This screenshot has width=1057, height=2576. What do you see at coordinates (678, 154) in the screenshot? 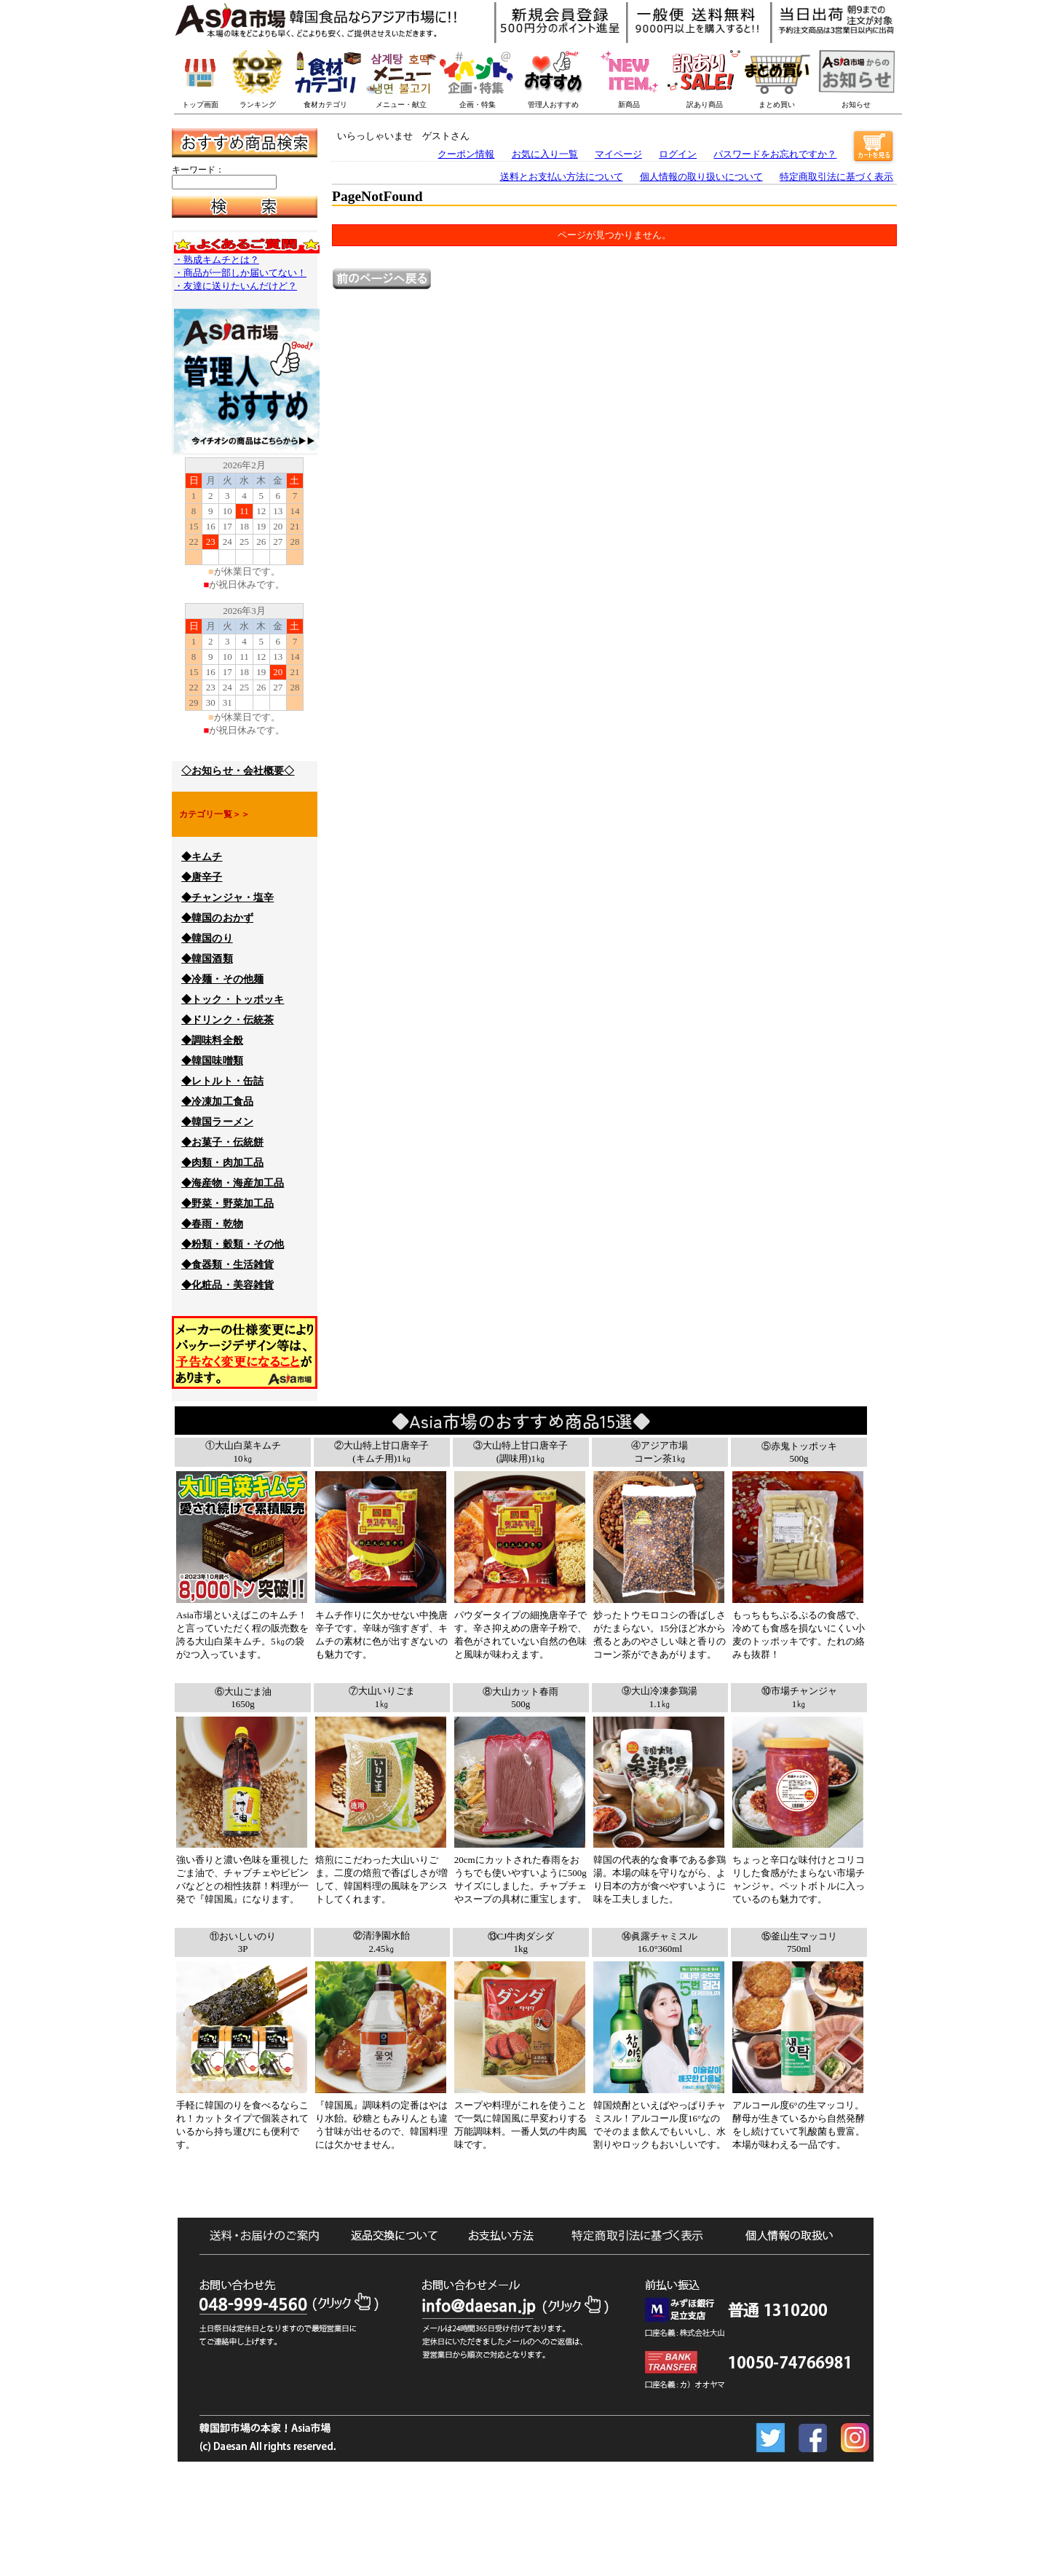
I see `ログイン` at bounding box center [678, 154].